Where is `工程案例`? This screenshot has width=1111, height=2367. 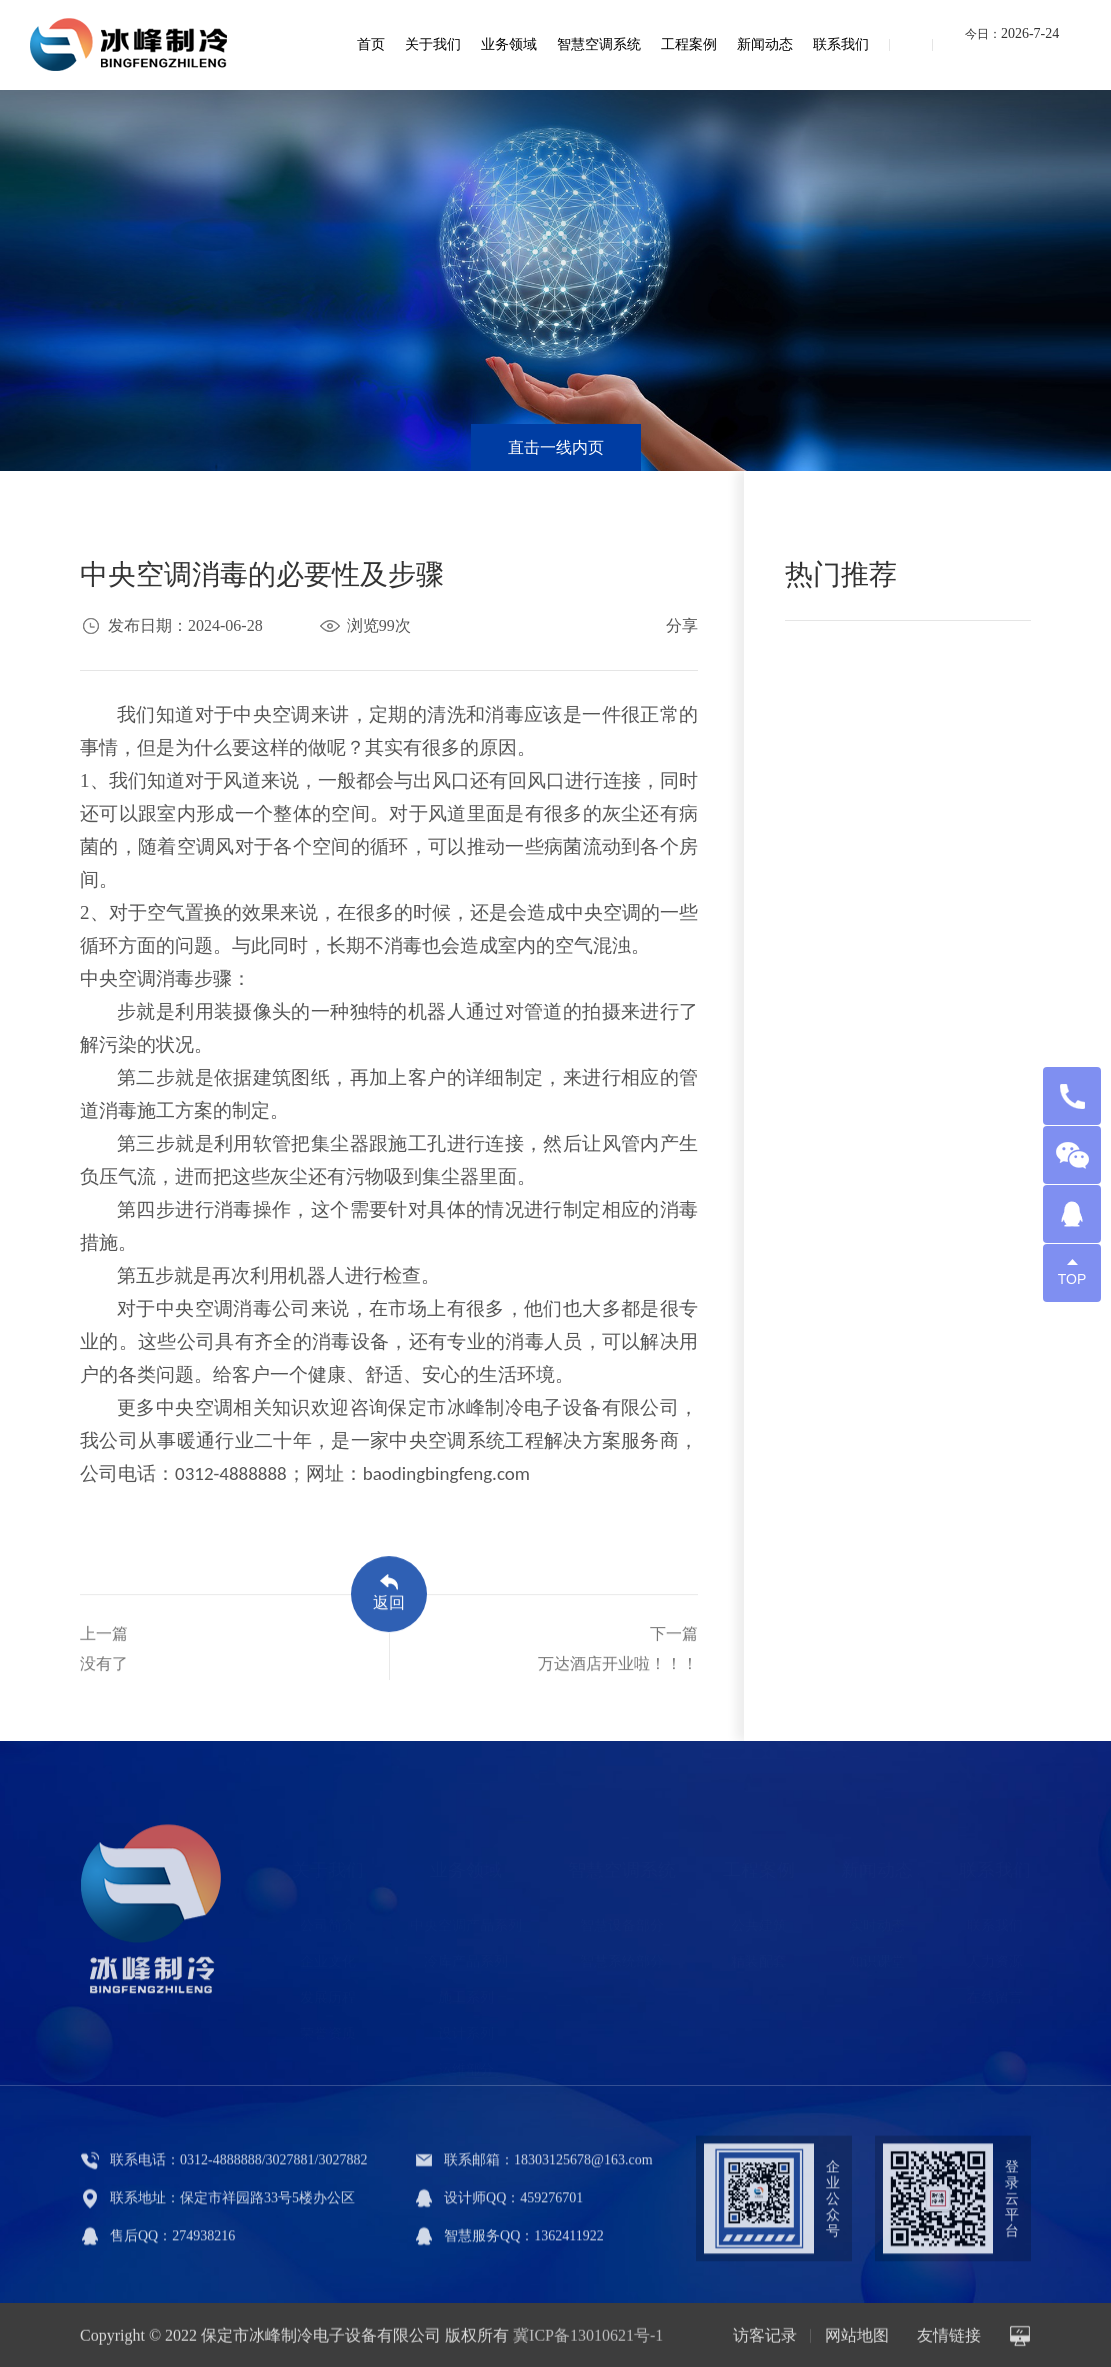 工程案例 is located at coordinates (689, 44).